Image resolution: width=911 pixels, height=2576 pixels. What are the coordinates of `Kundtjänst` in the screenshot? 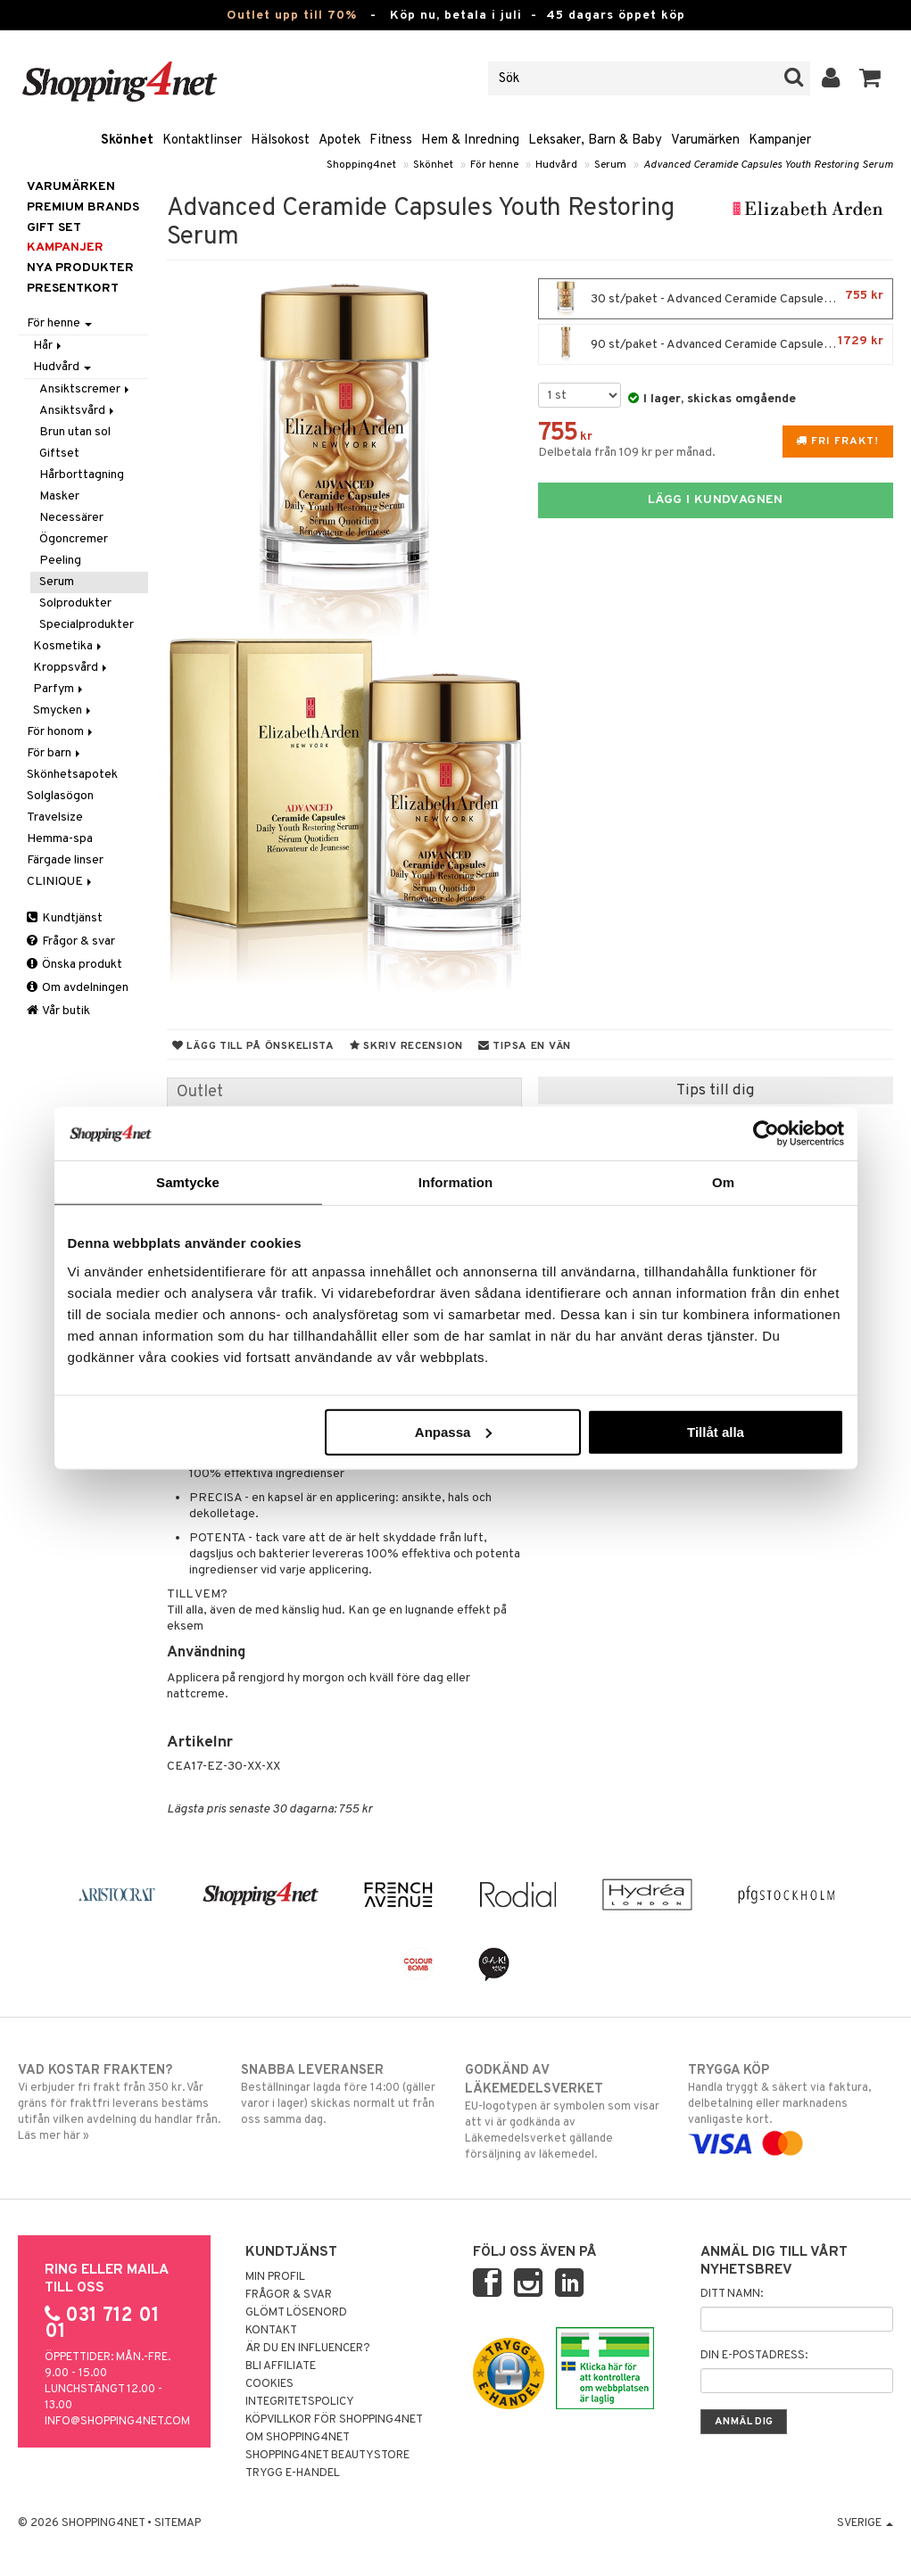 It's located at (65, 918).